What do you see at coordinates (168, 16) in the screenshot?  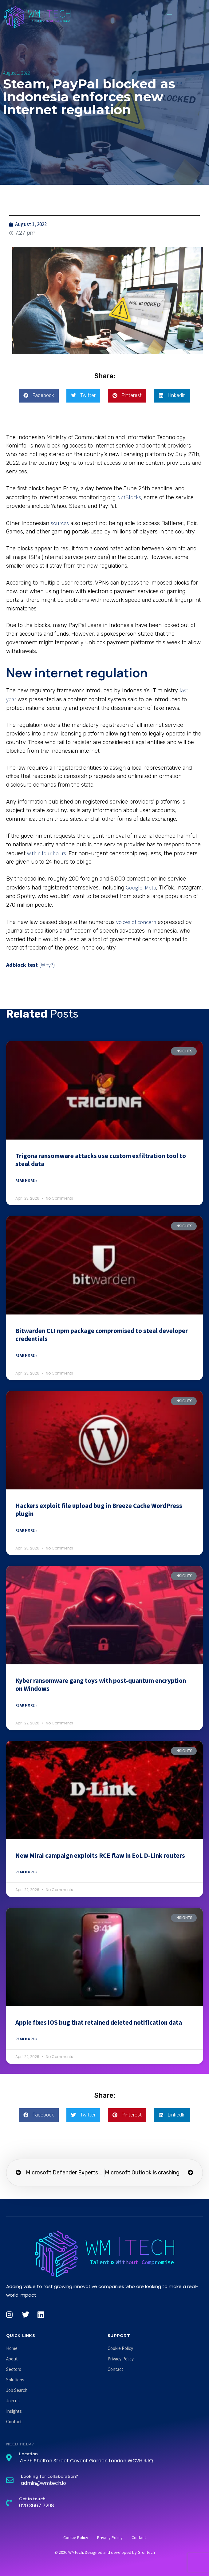 I see `[button]` at bounding box center [168, 16].